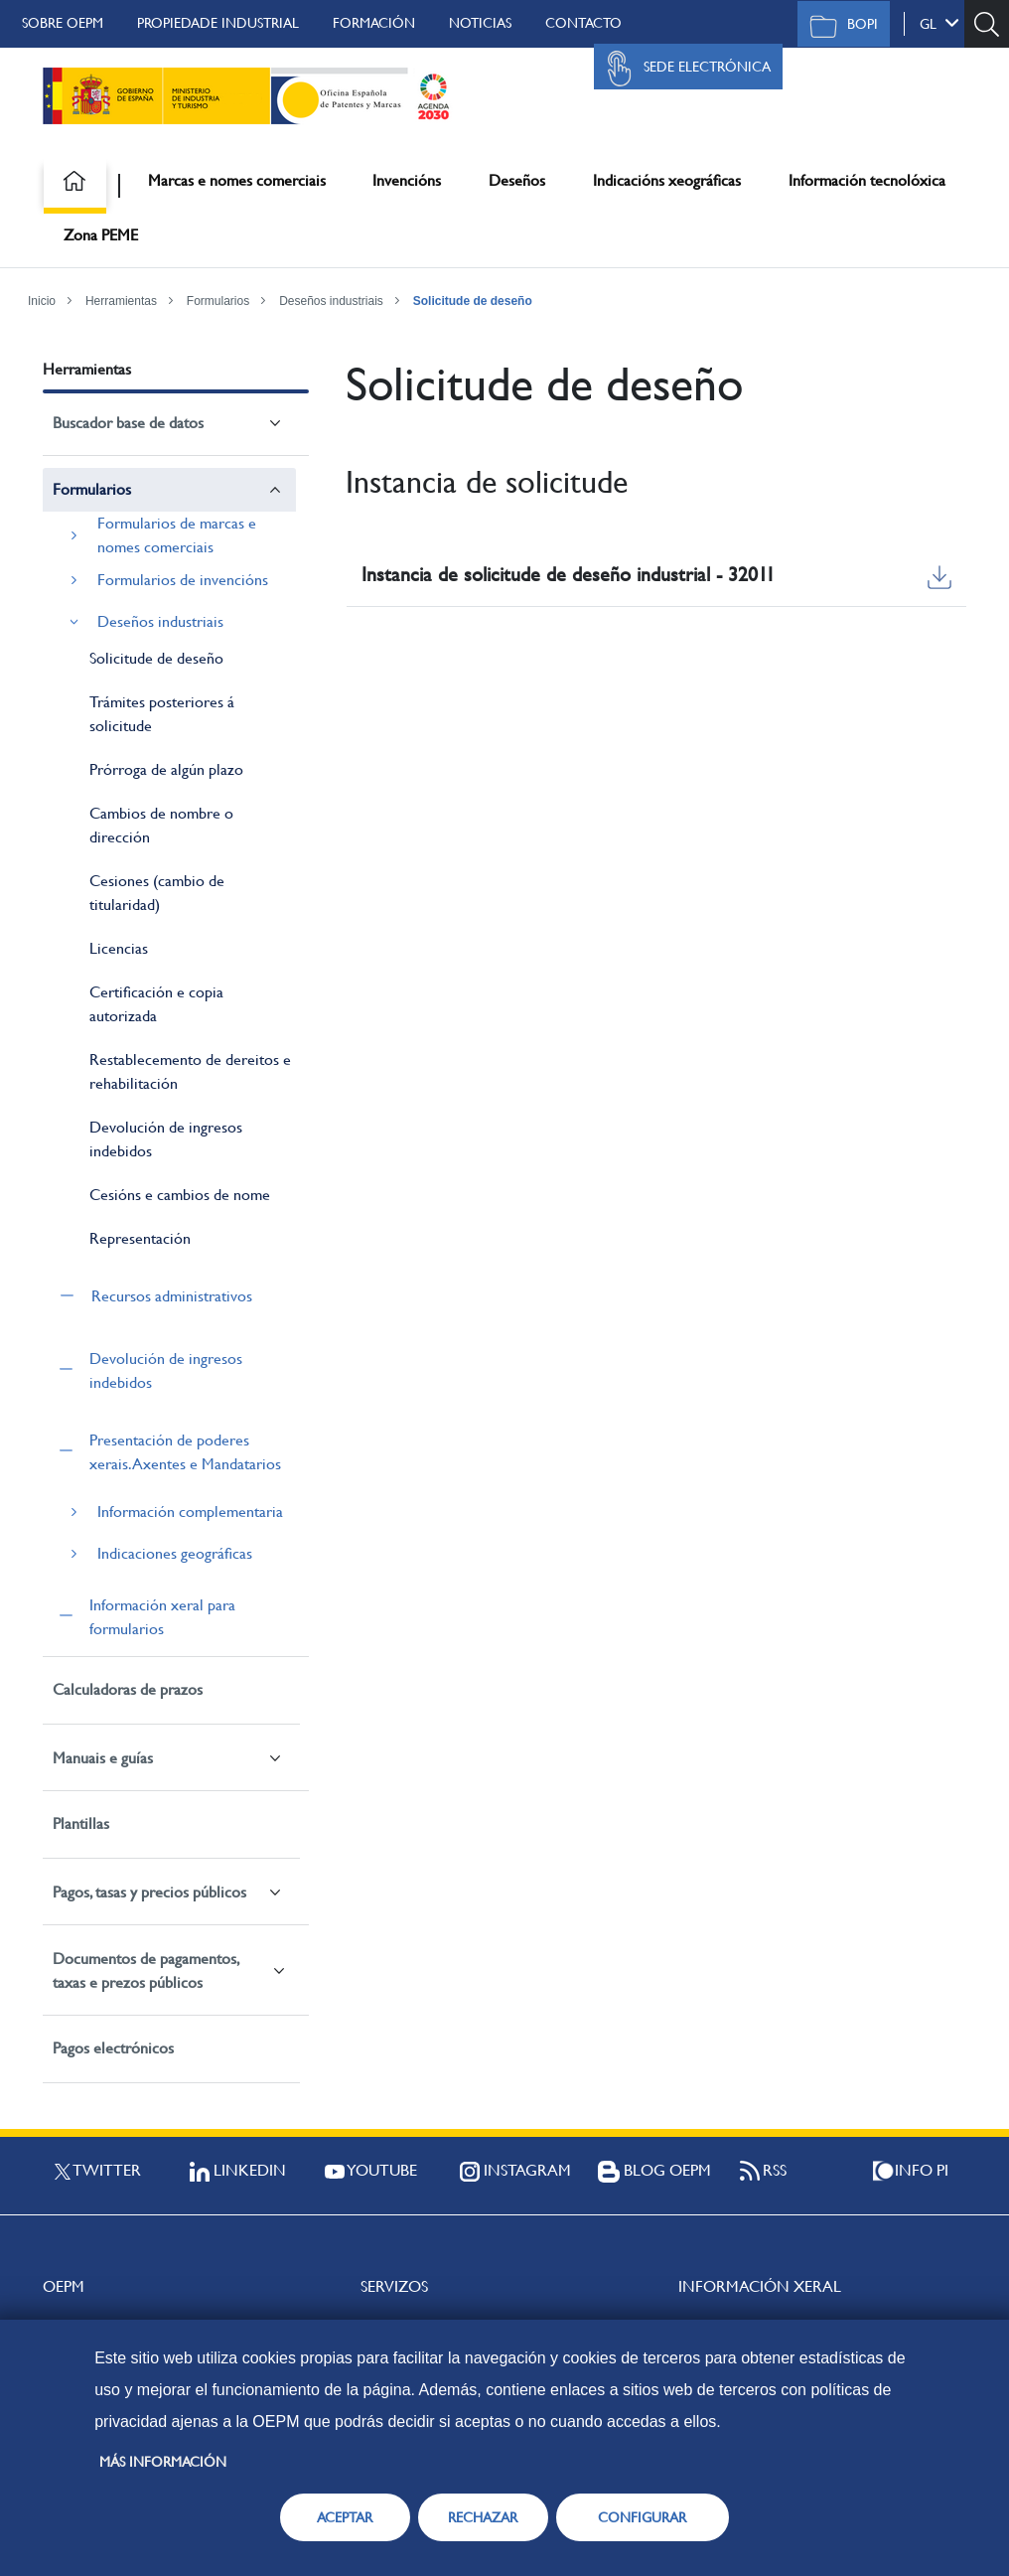 The width and height of the screenshot is (1009, 2576). What do you see at coordinates (62, 23) in the screenshot?
I see `Sobre OEPM` at bounding box center [62, 23].